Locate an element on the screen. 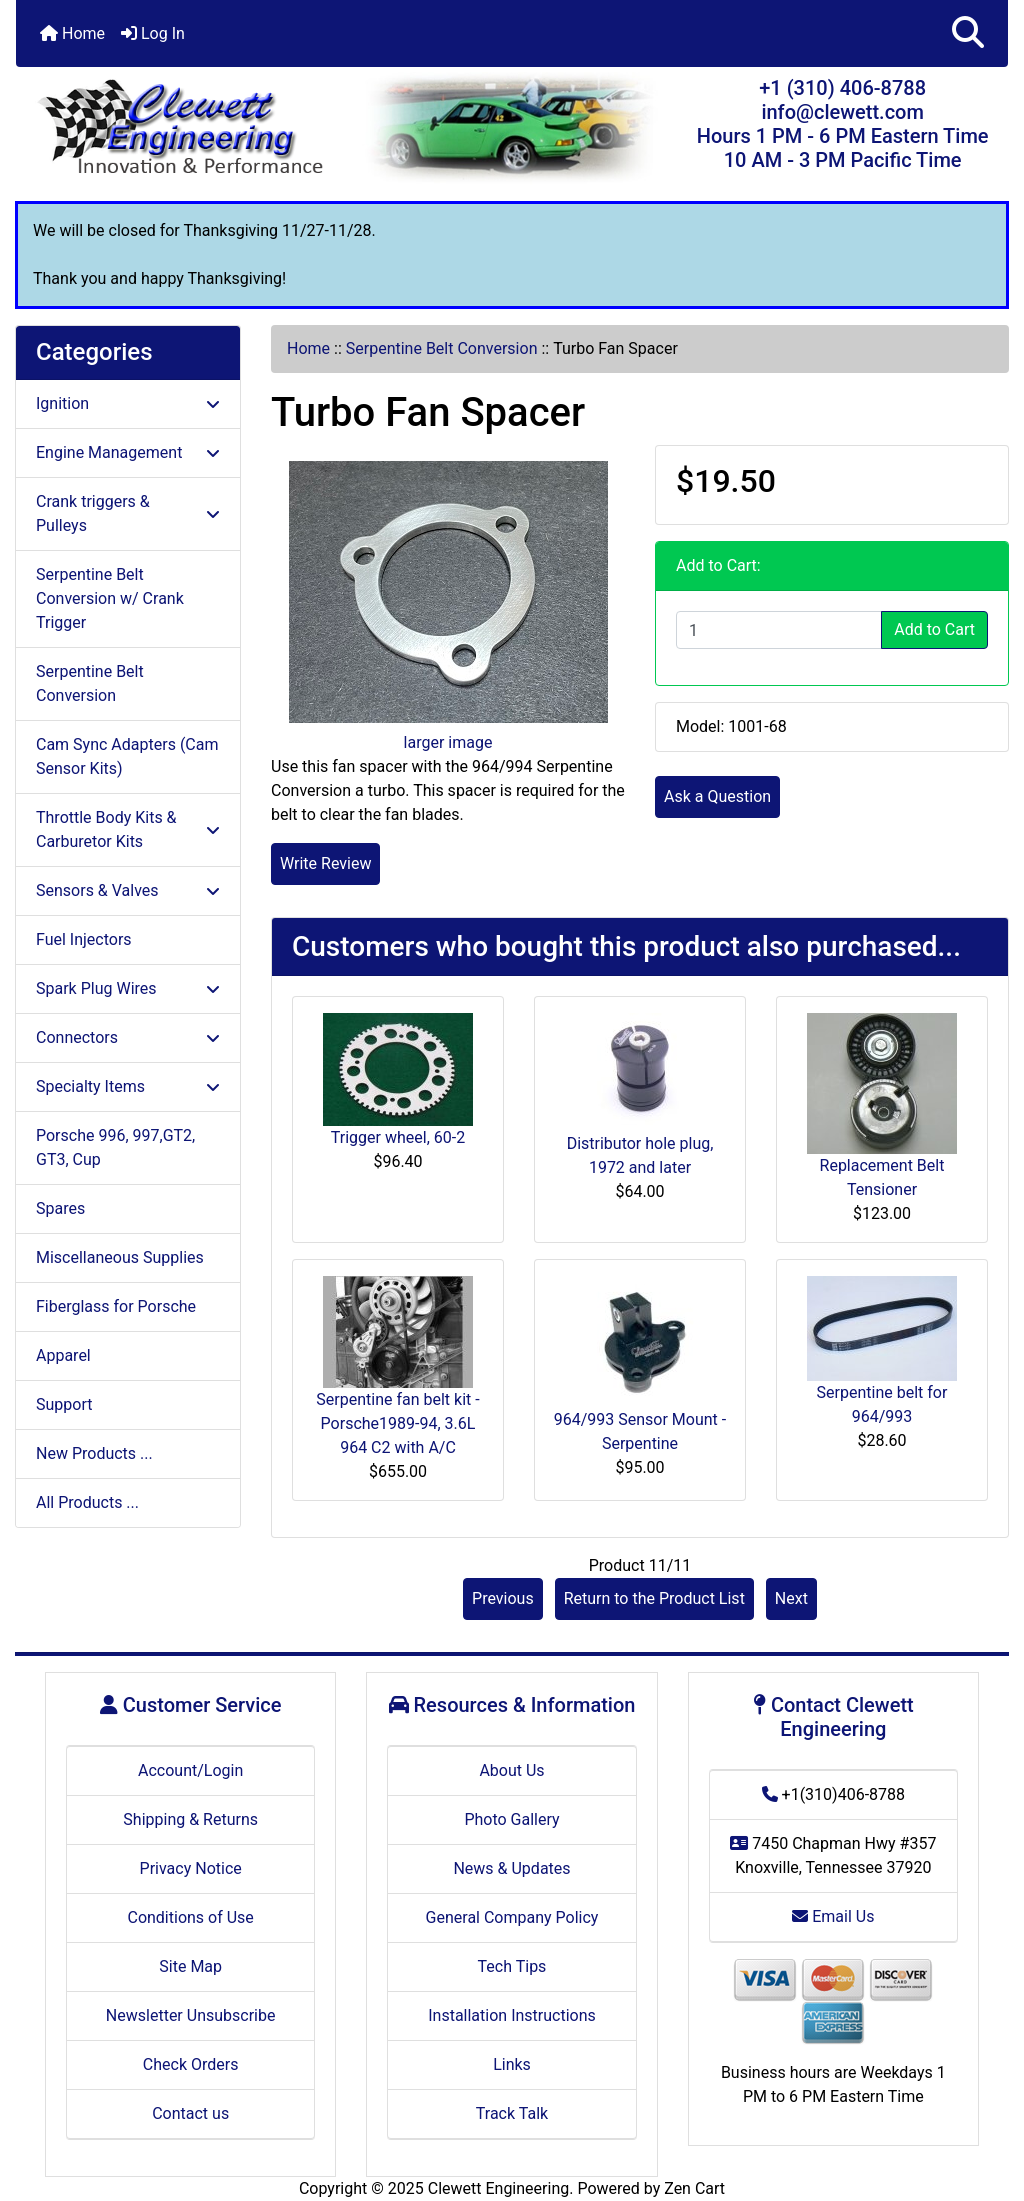 The image size is (1024, 2201). [button] is located at coordinates (968, 33).